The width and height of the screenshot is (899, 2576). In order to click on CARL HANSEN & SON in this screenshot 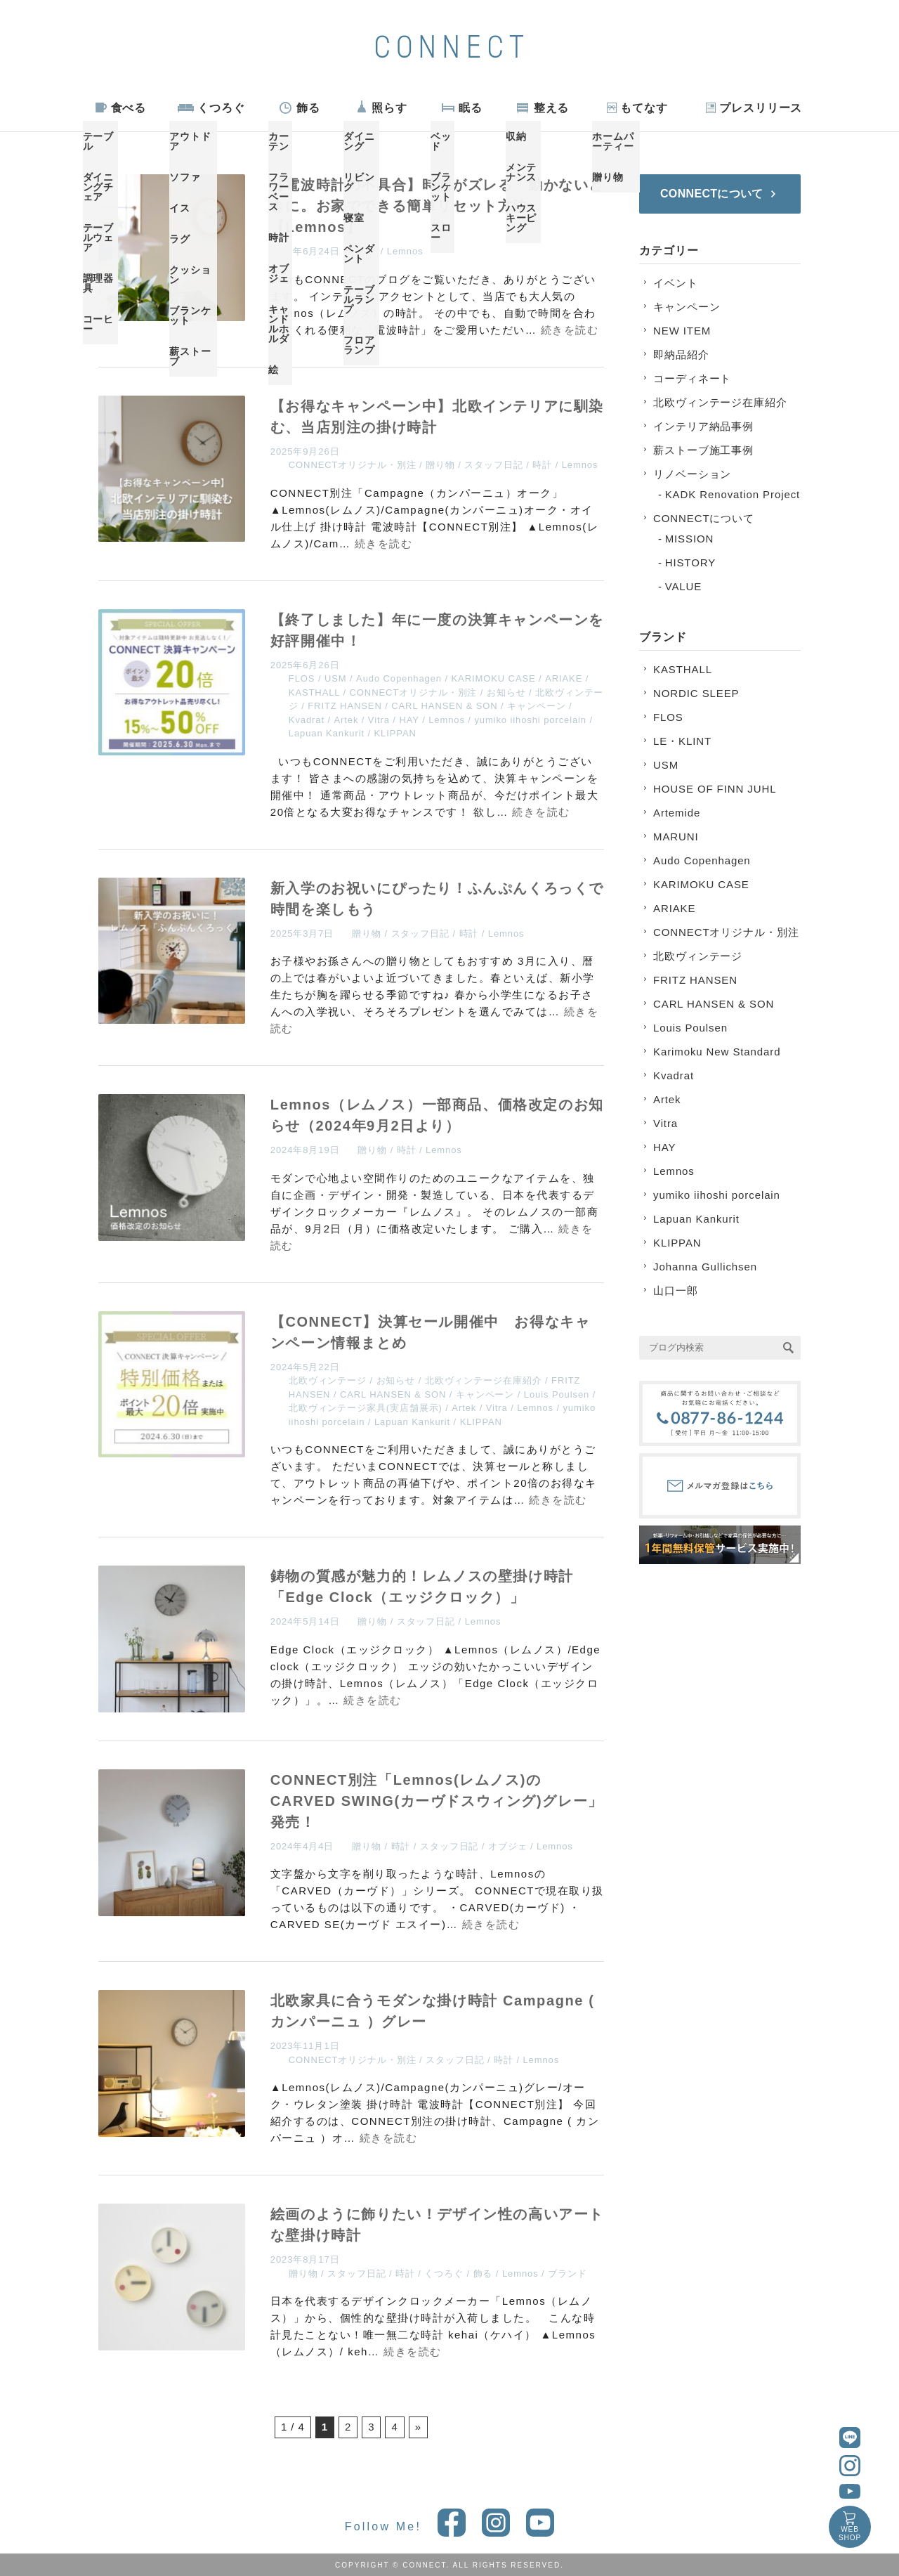, I will do `click(444, 706)`.